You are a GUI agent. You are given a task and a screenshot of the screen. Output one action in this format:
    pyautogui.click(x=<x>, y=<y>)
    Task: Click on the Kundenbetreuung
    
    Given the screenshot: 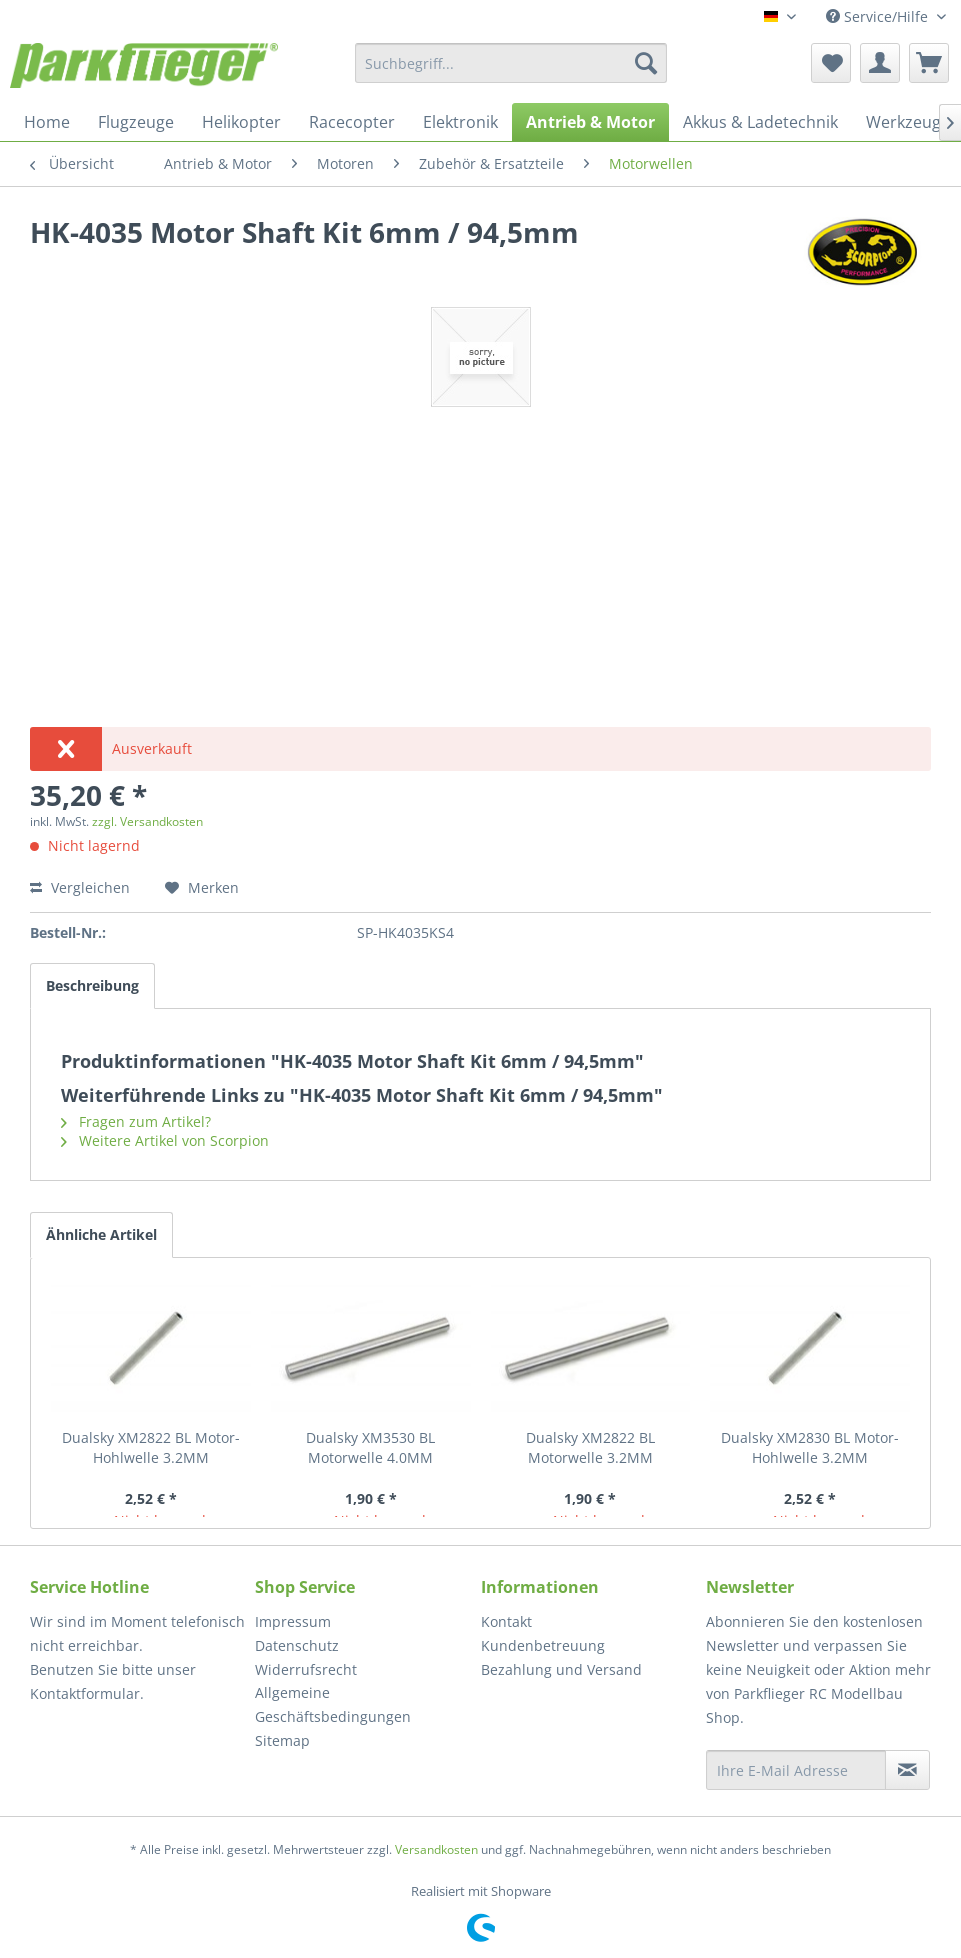 What is the action you would take?
    pyautogui.click(x=543, y=1645)
    